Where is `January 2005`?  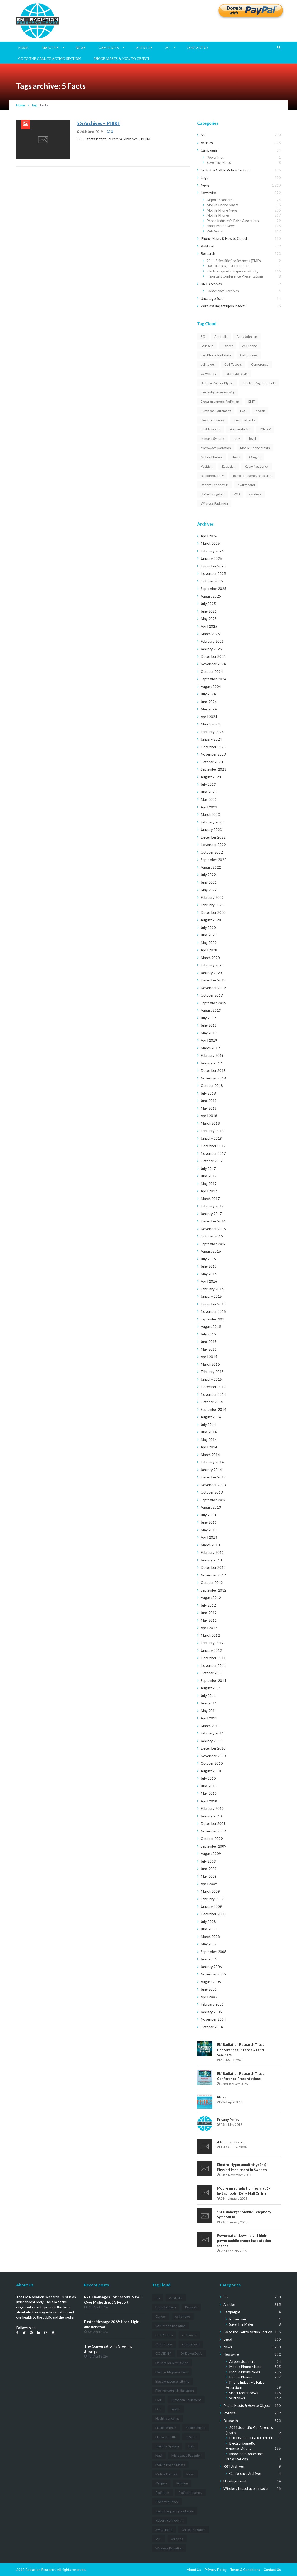
January 2005 is located at coordinates (211, 2012).